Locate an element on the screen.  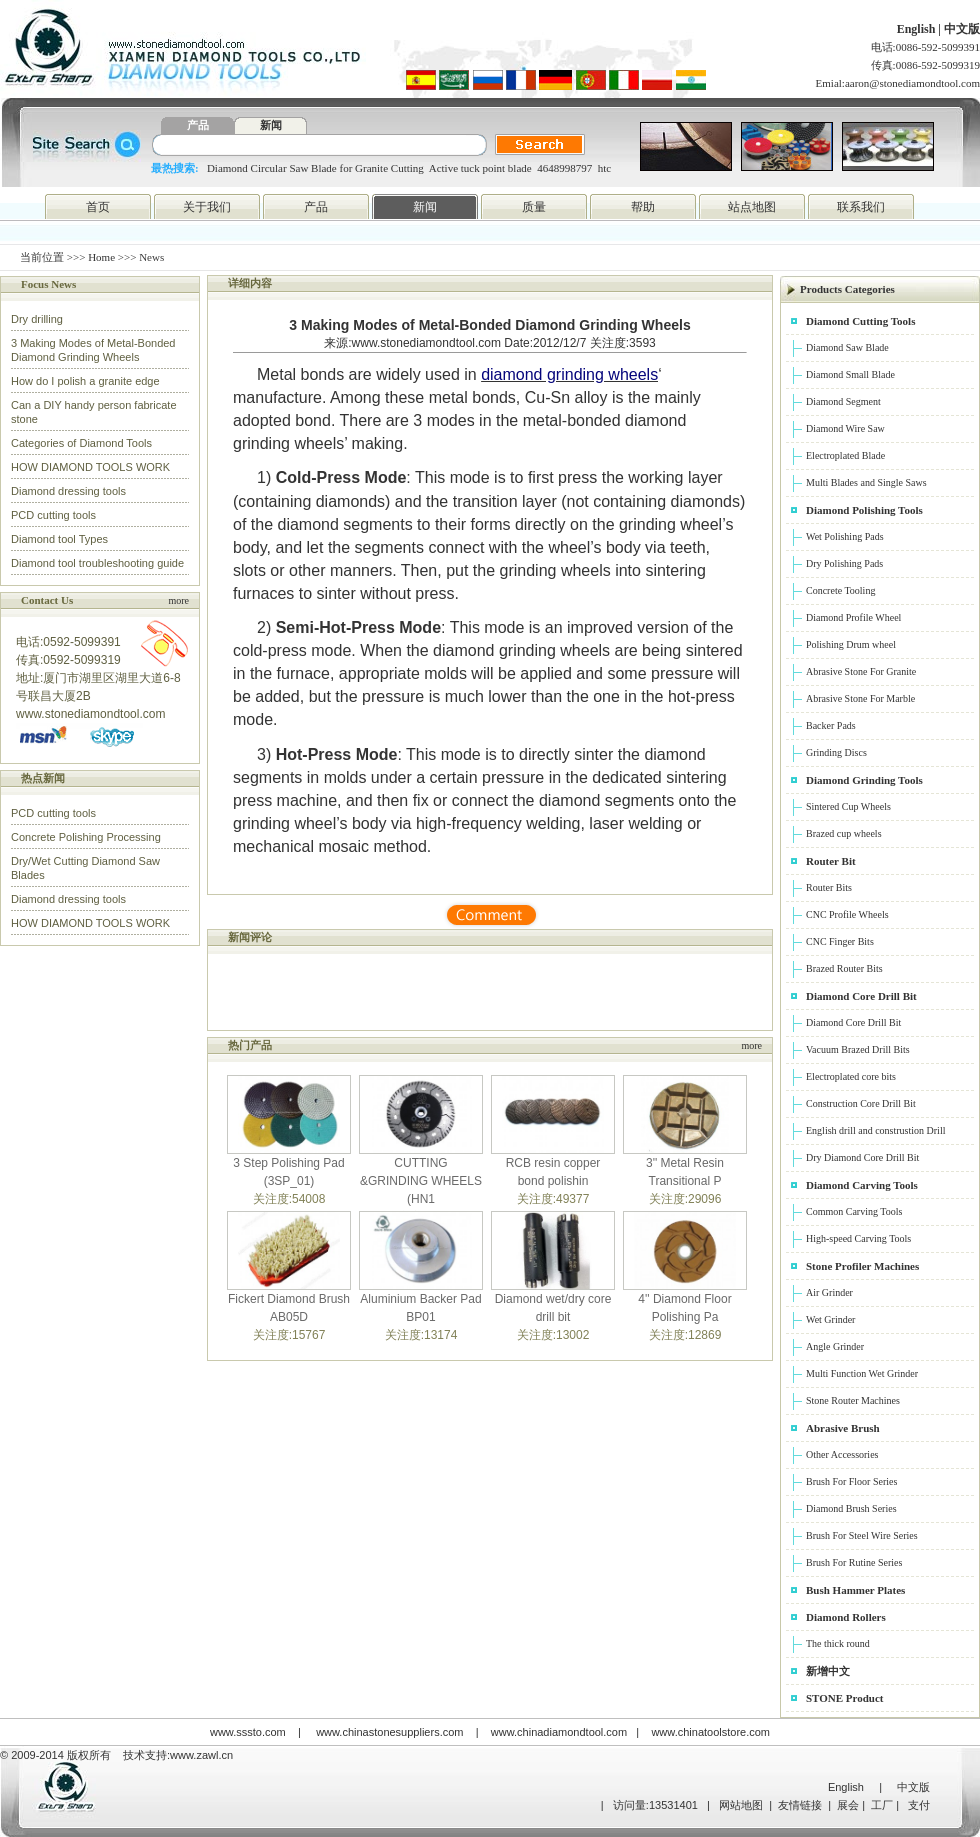
Polishing Drum wheel is located at coordinates (851, 644).